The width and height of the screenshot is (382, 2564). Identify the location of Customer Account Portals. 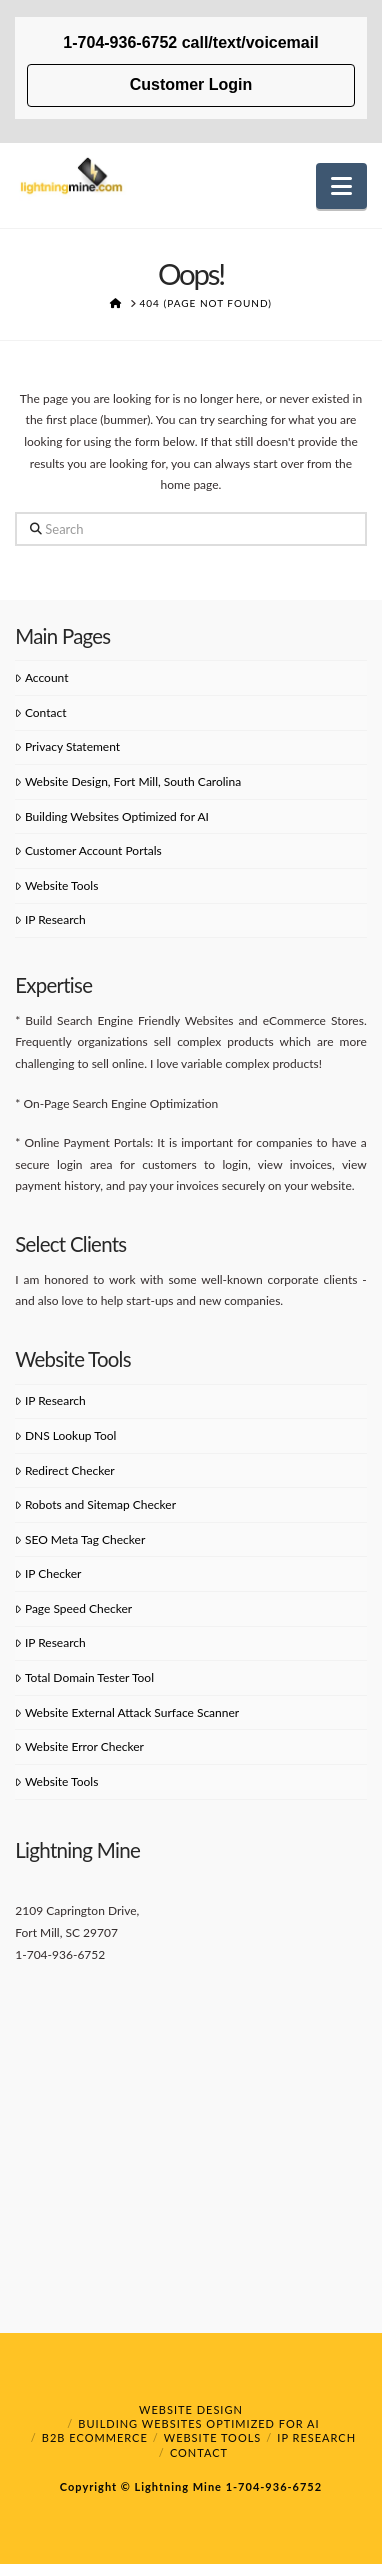
(88, 850).